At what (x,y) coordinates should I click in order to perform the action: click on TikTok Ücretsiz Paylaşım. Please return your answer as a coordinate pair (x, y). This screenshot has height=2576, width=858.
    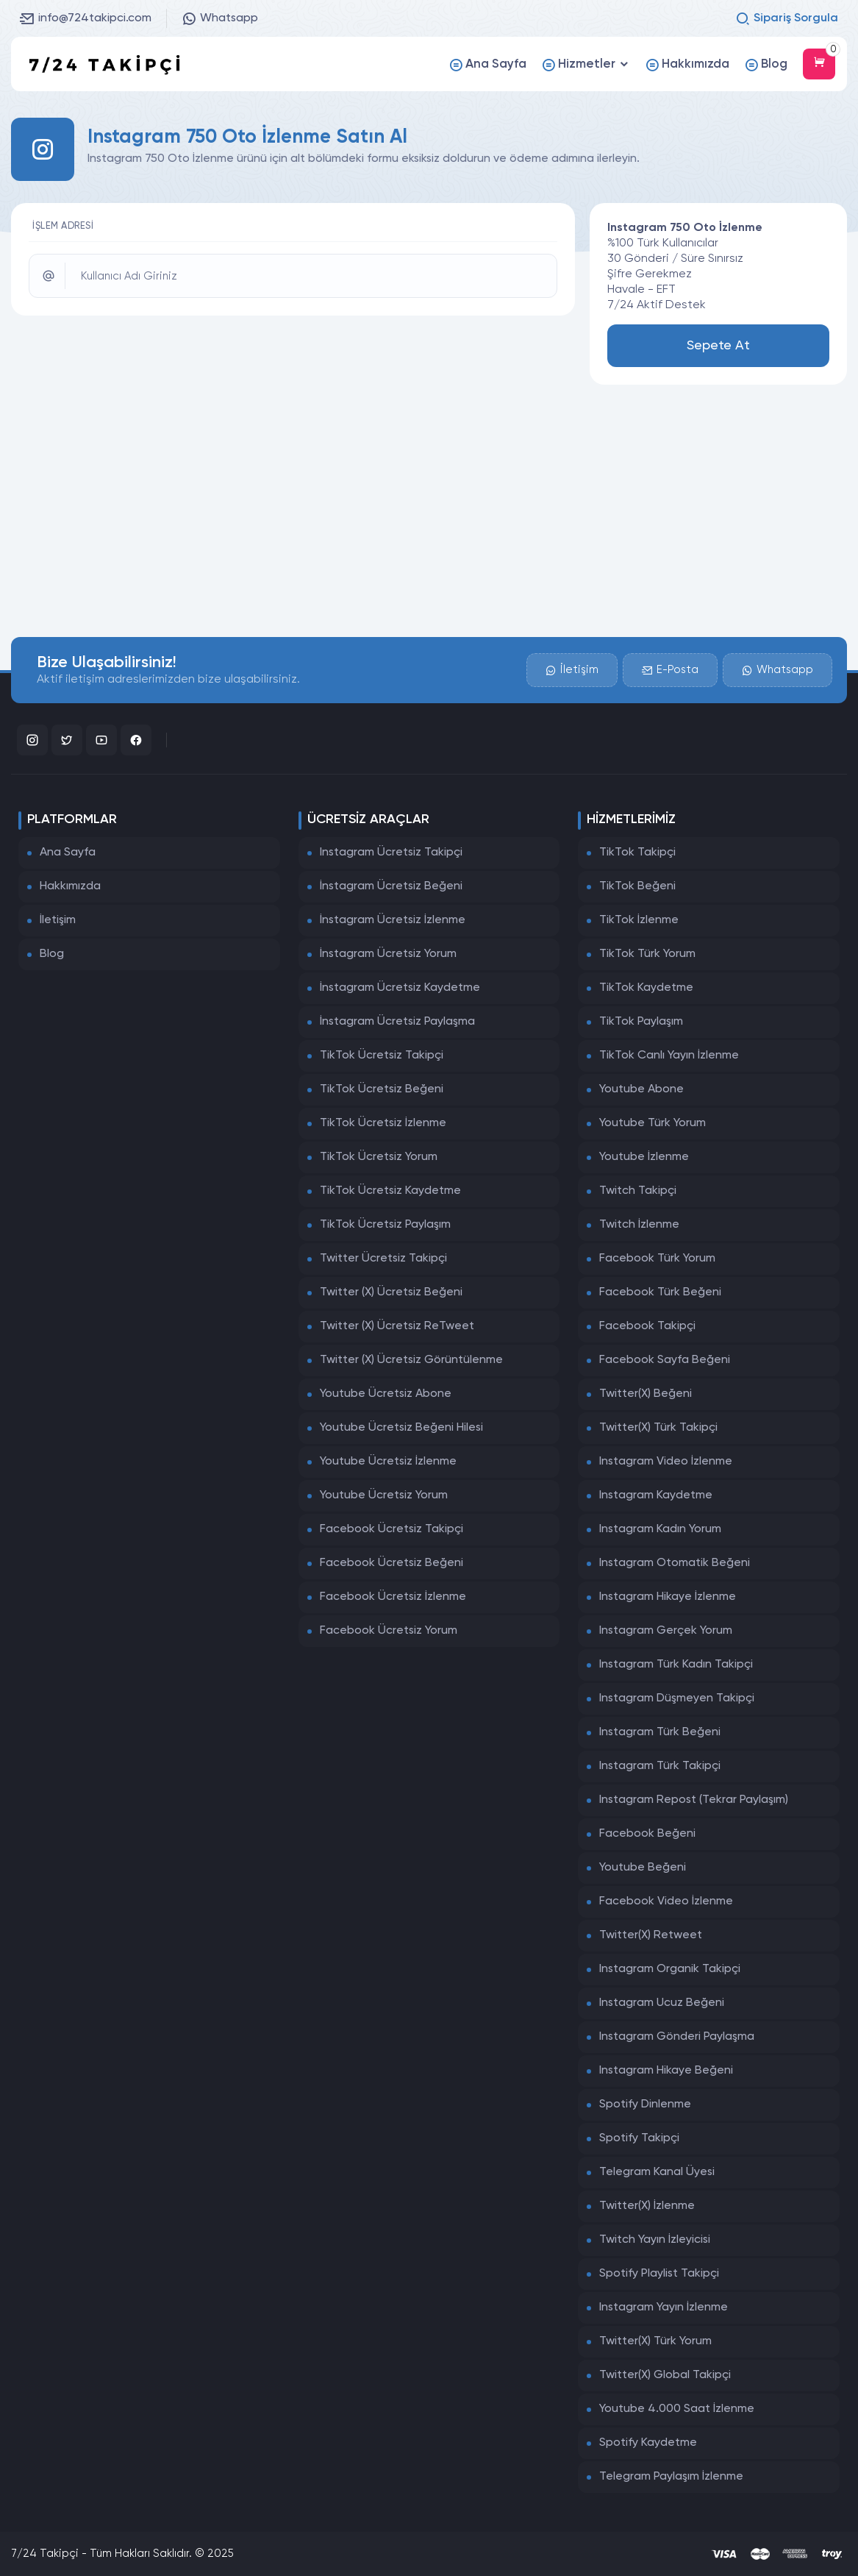
    Looking at the image, I should click on (385, 1225).